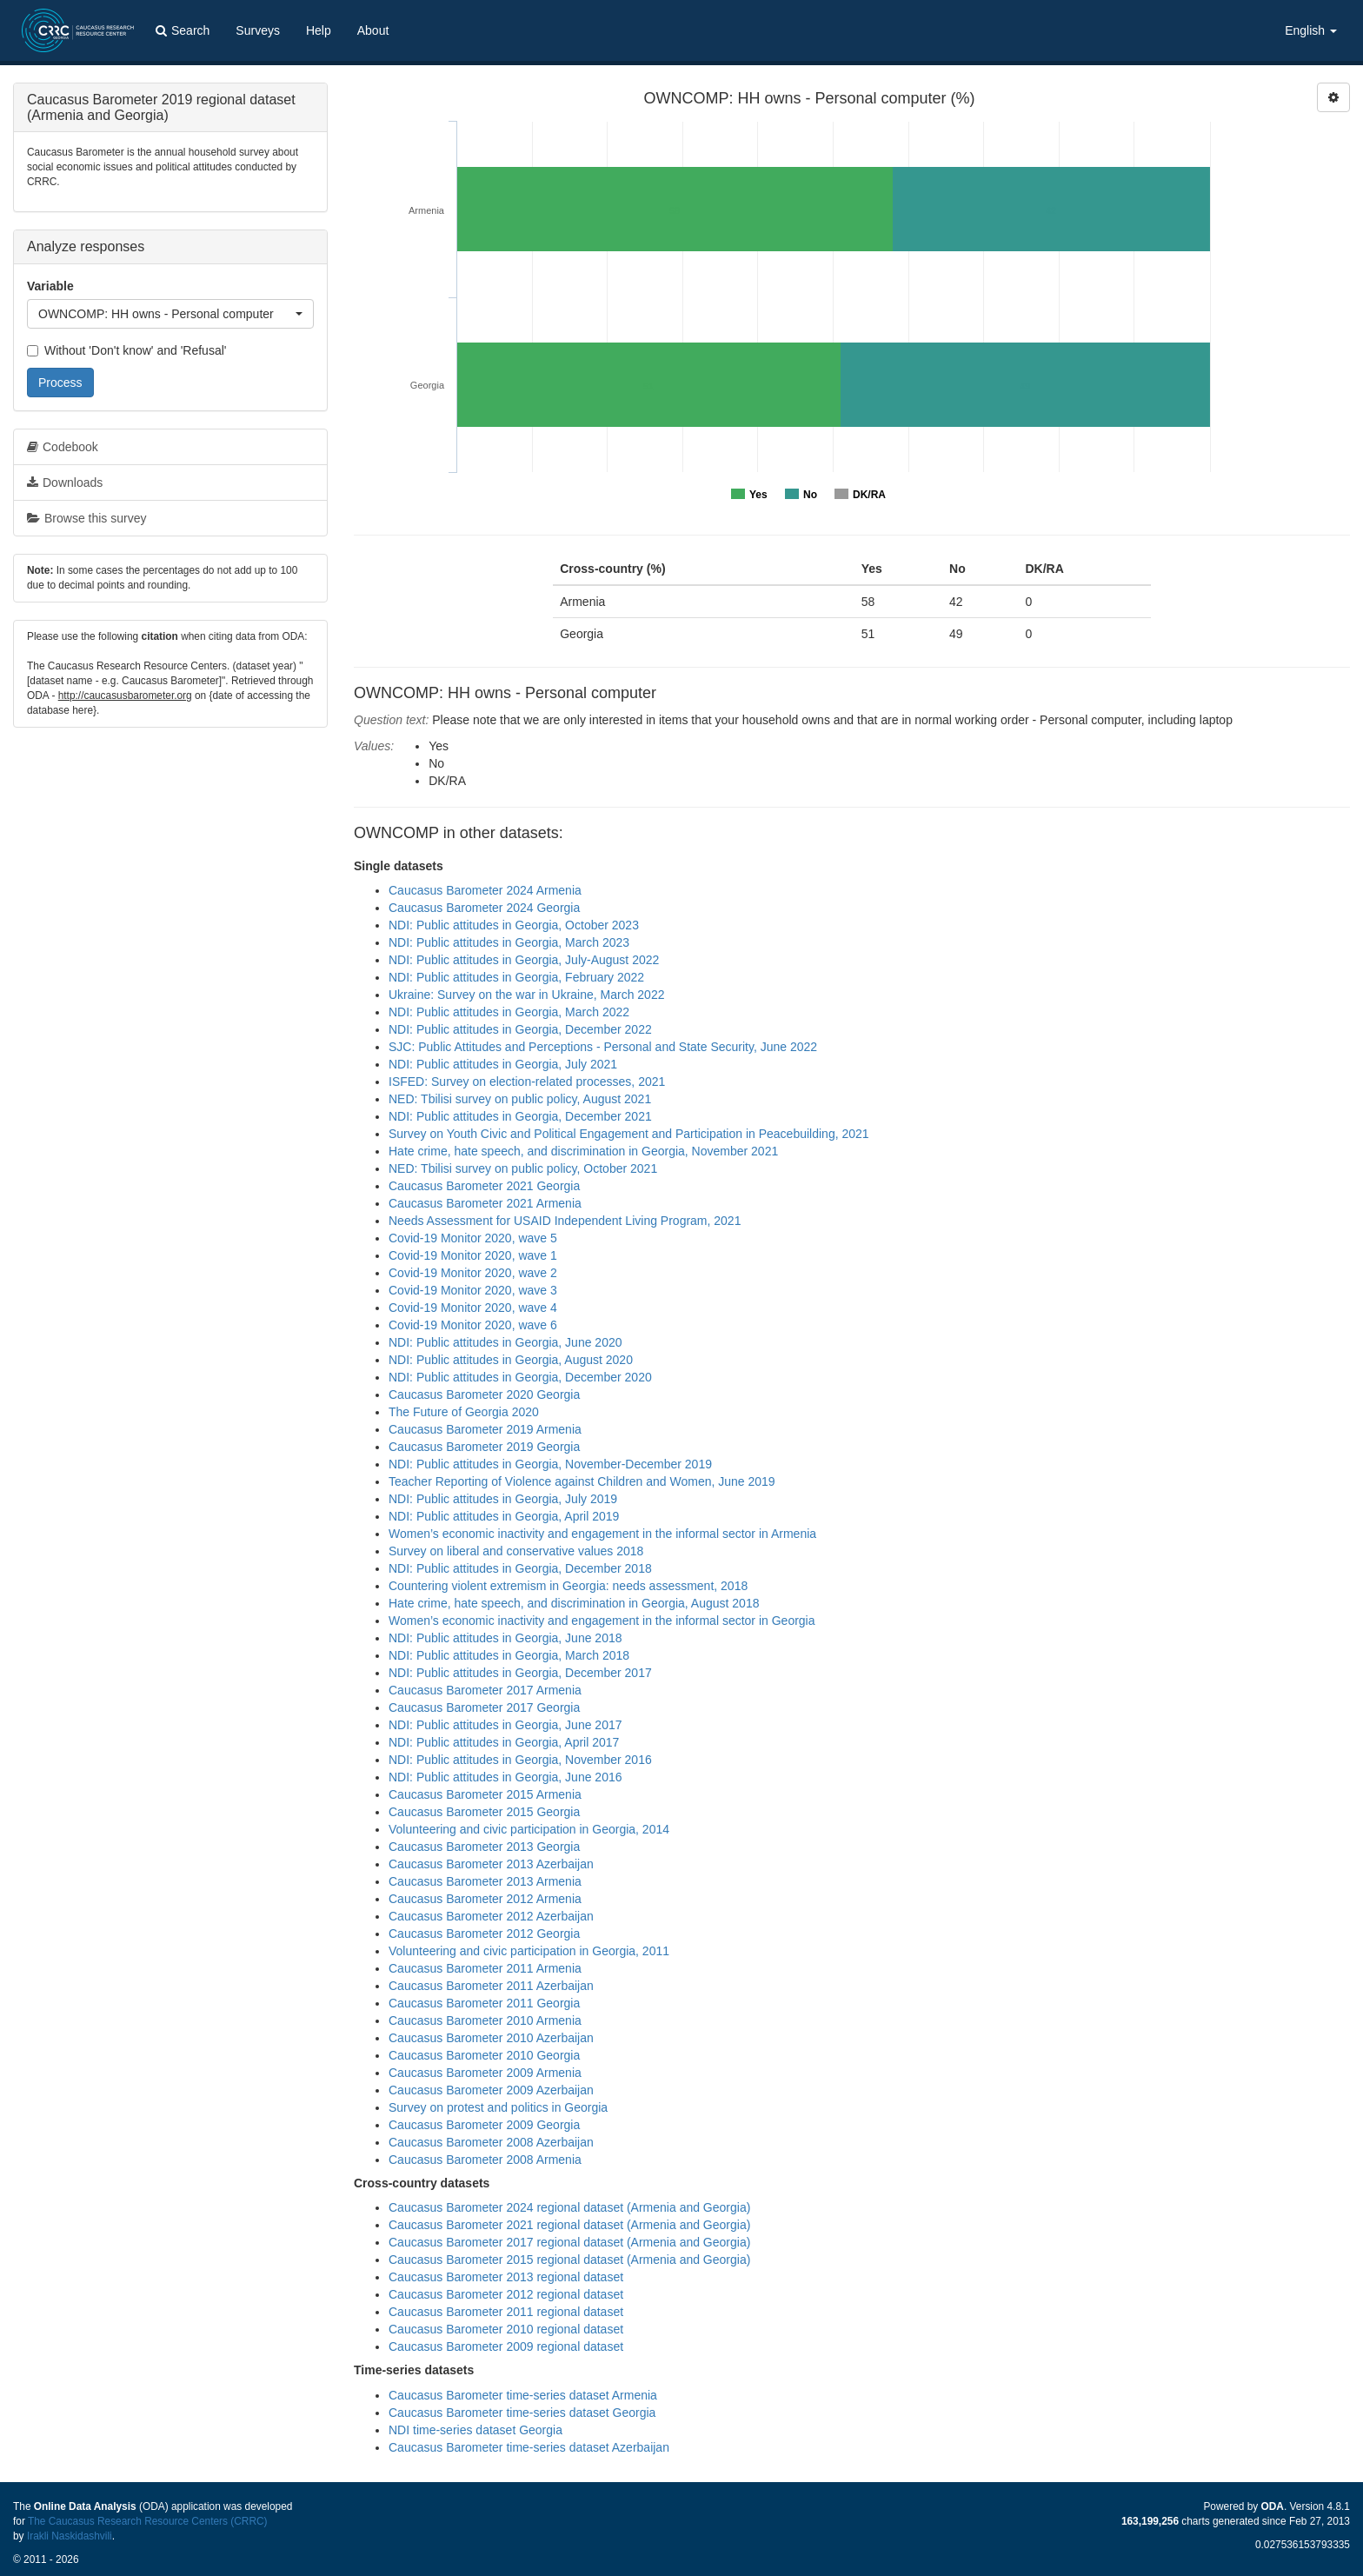 The height and width of the screenshot is (2576, 1363). Describe the element at coordinates (182, 30) in the screenshot. I see `Search [button]` at that location.